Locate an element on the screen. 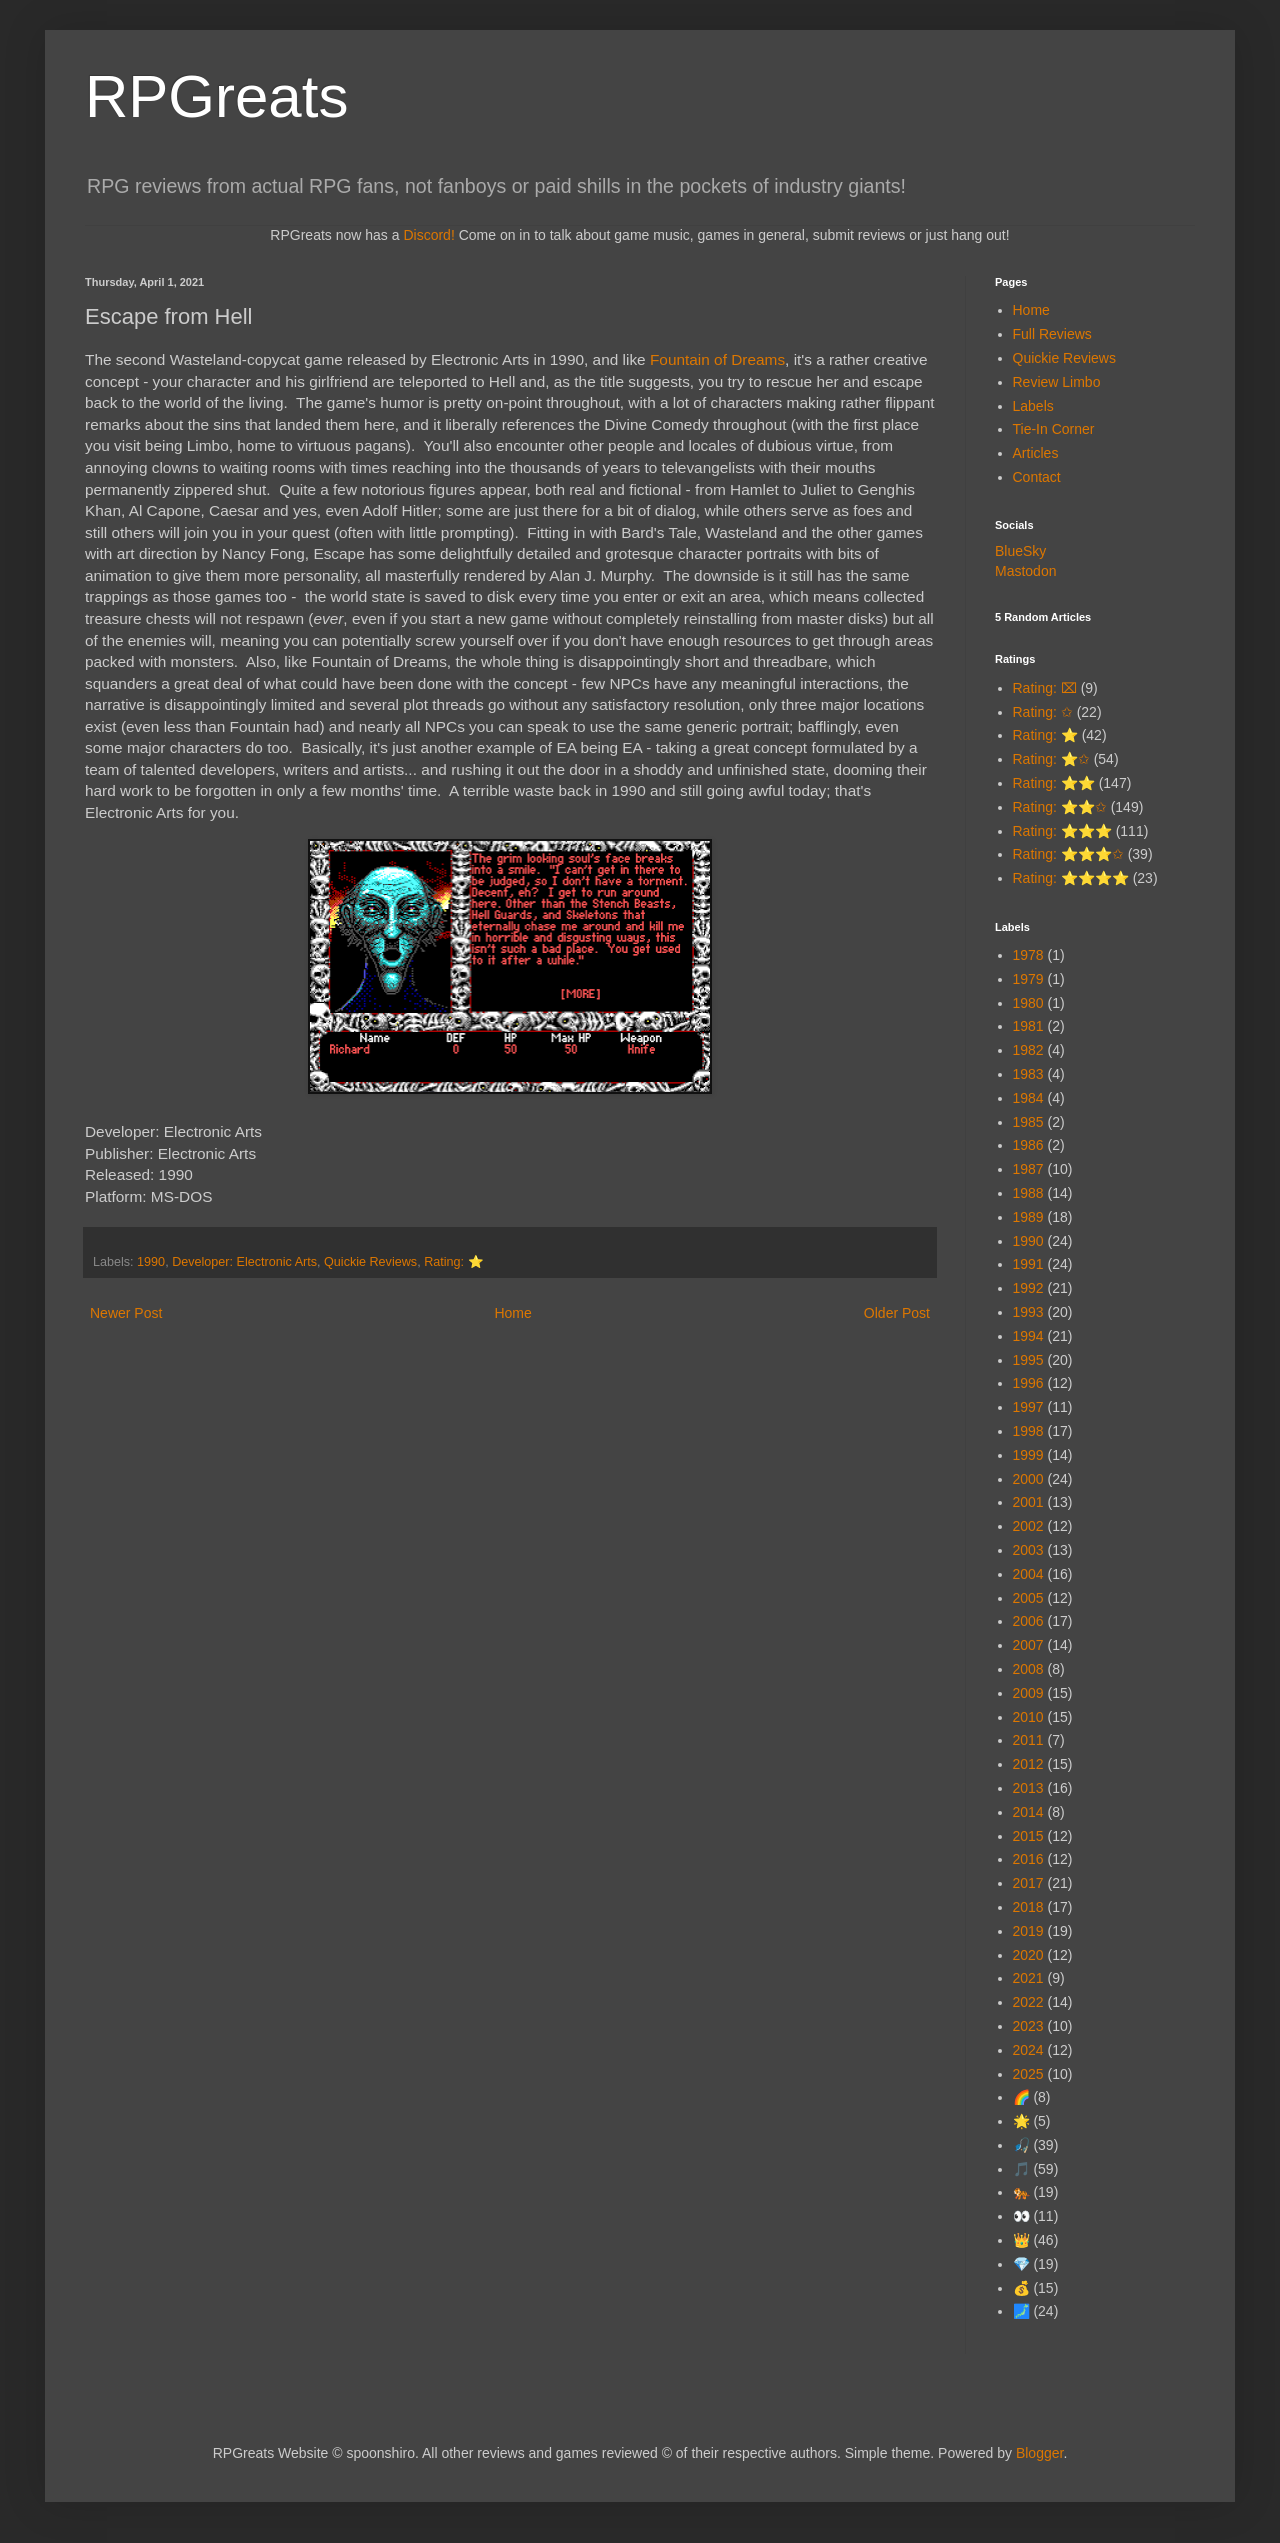  1999 is located at coordinates (1028, 1455).